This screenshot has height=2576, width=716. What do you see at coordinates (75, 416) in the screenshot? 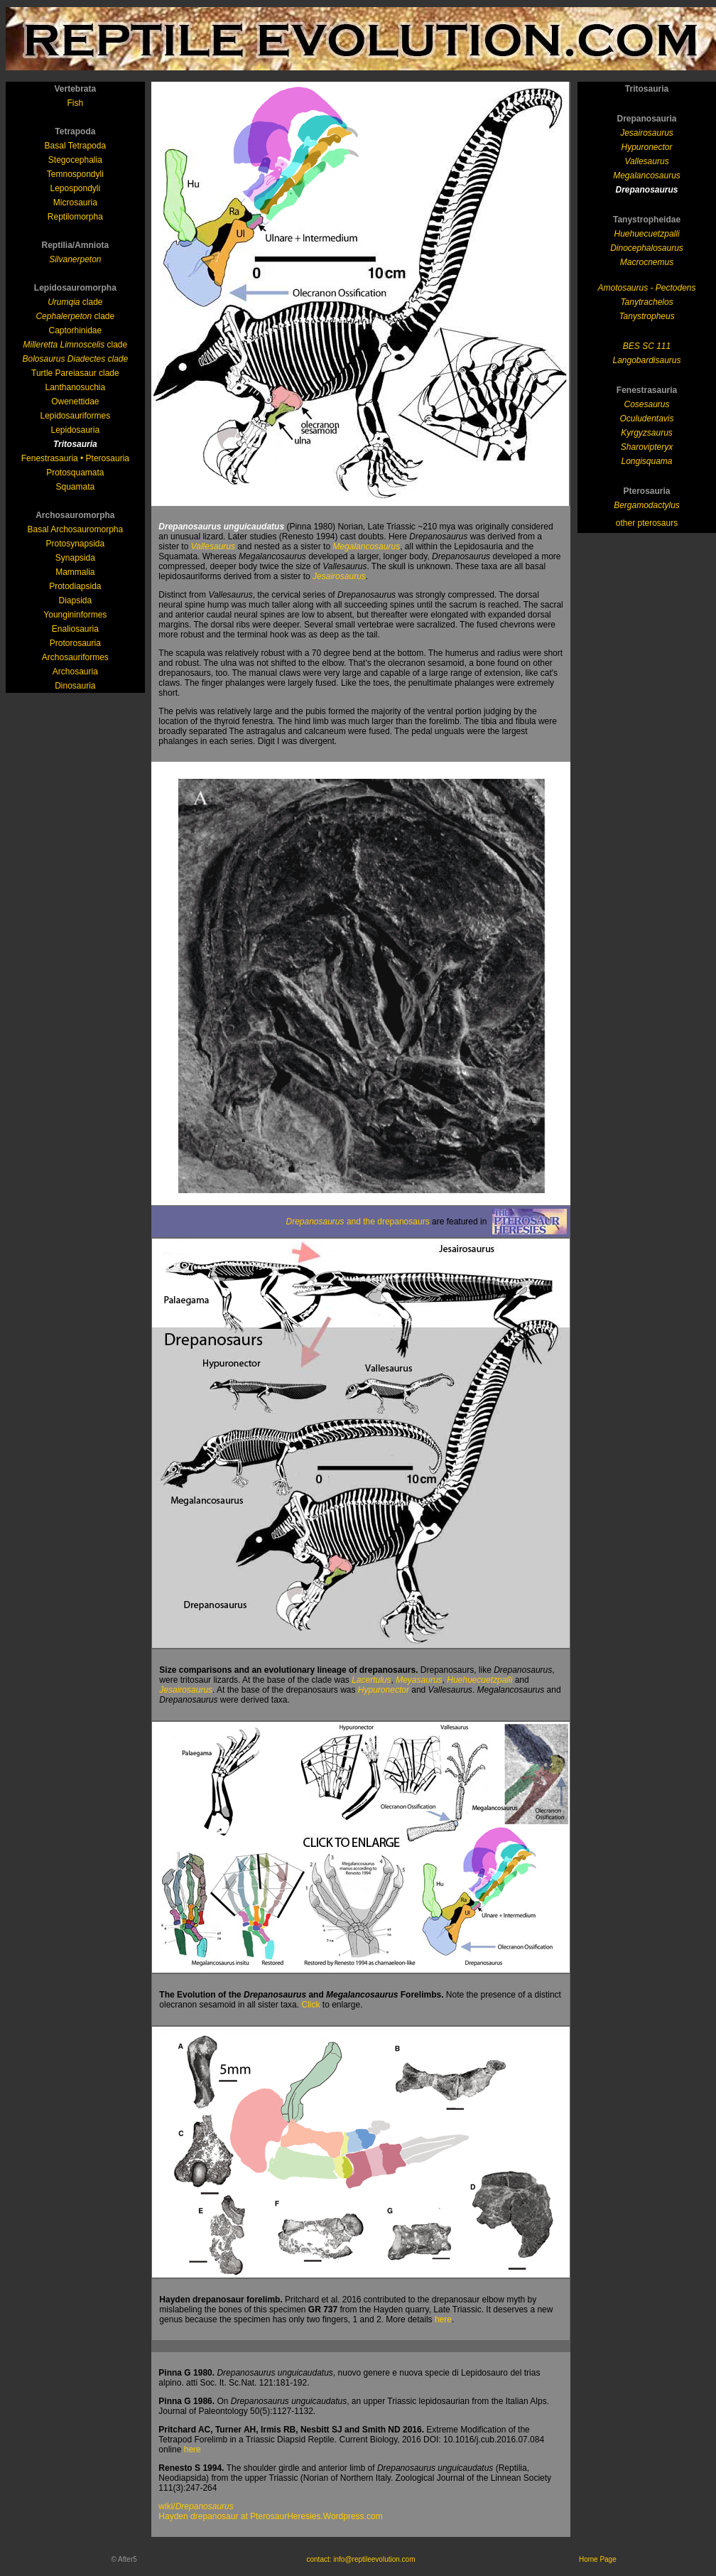
I see `Lepidosauriformes` at bounding box center [75, 416].